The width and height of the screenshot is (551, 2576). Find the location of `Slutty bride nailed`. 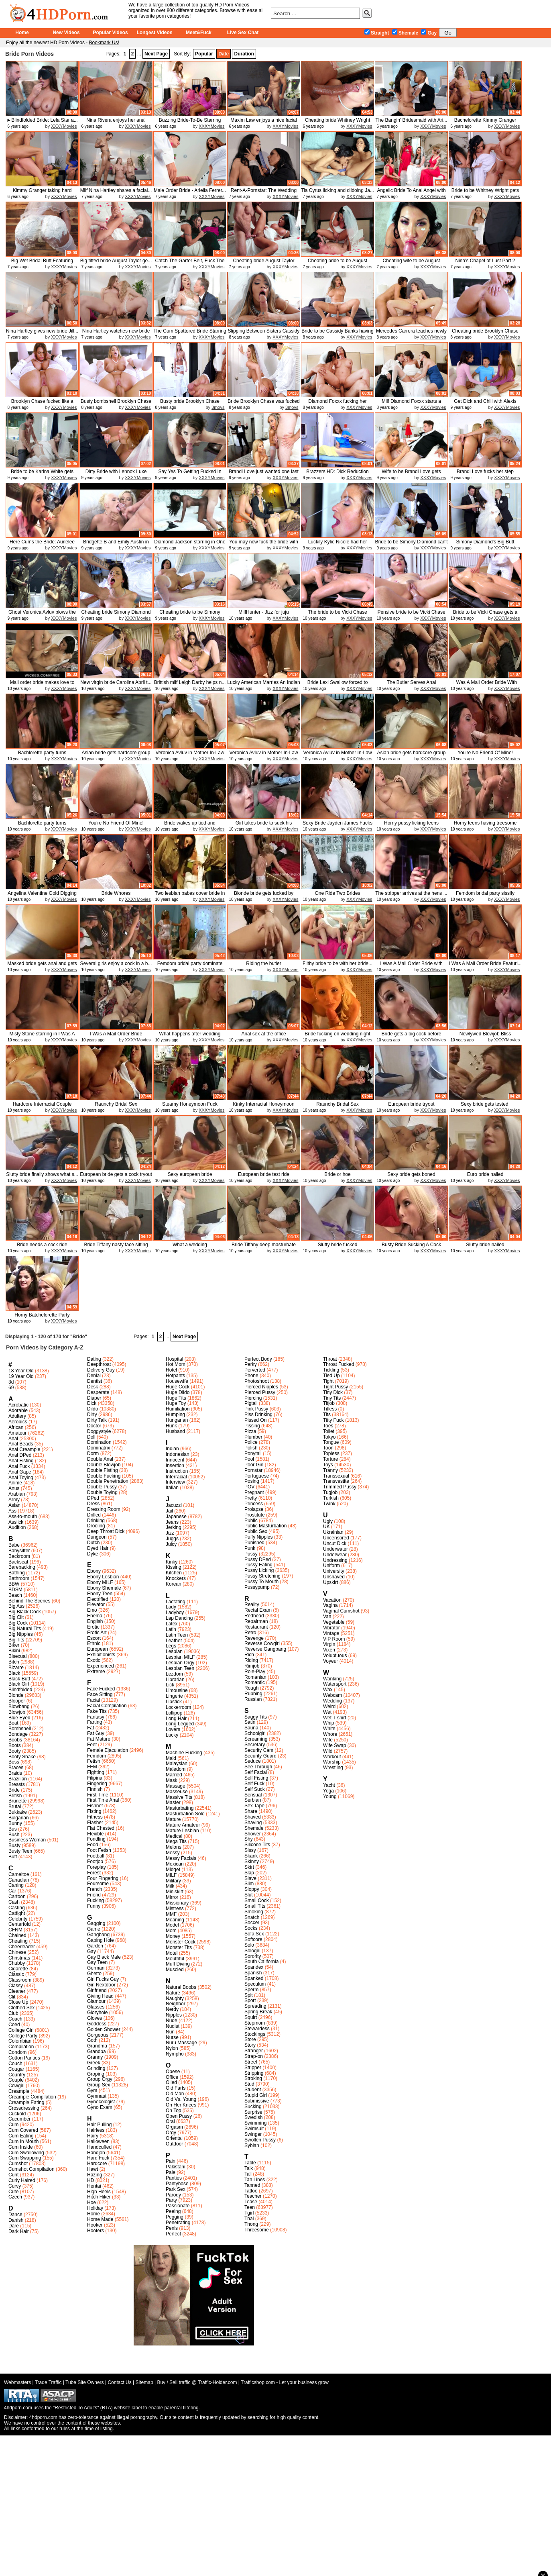

Slutty bride nailed is located at coordinates (485, 1244).